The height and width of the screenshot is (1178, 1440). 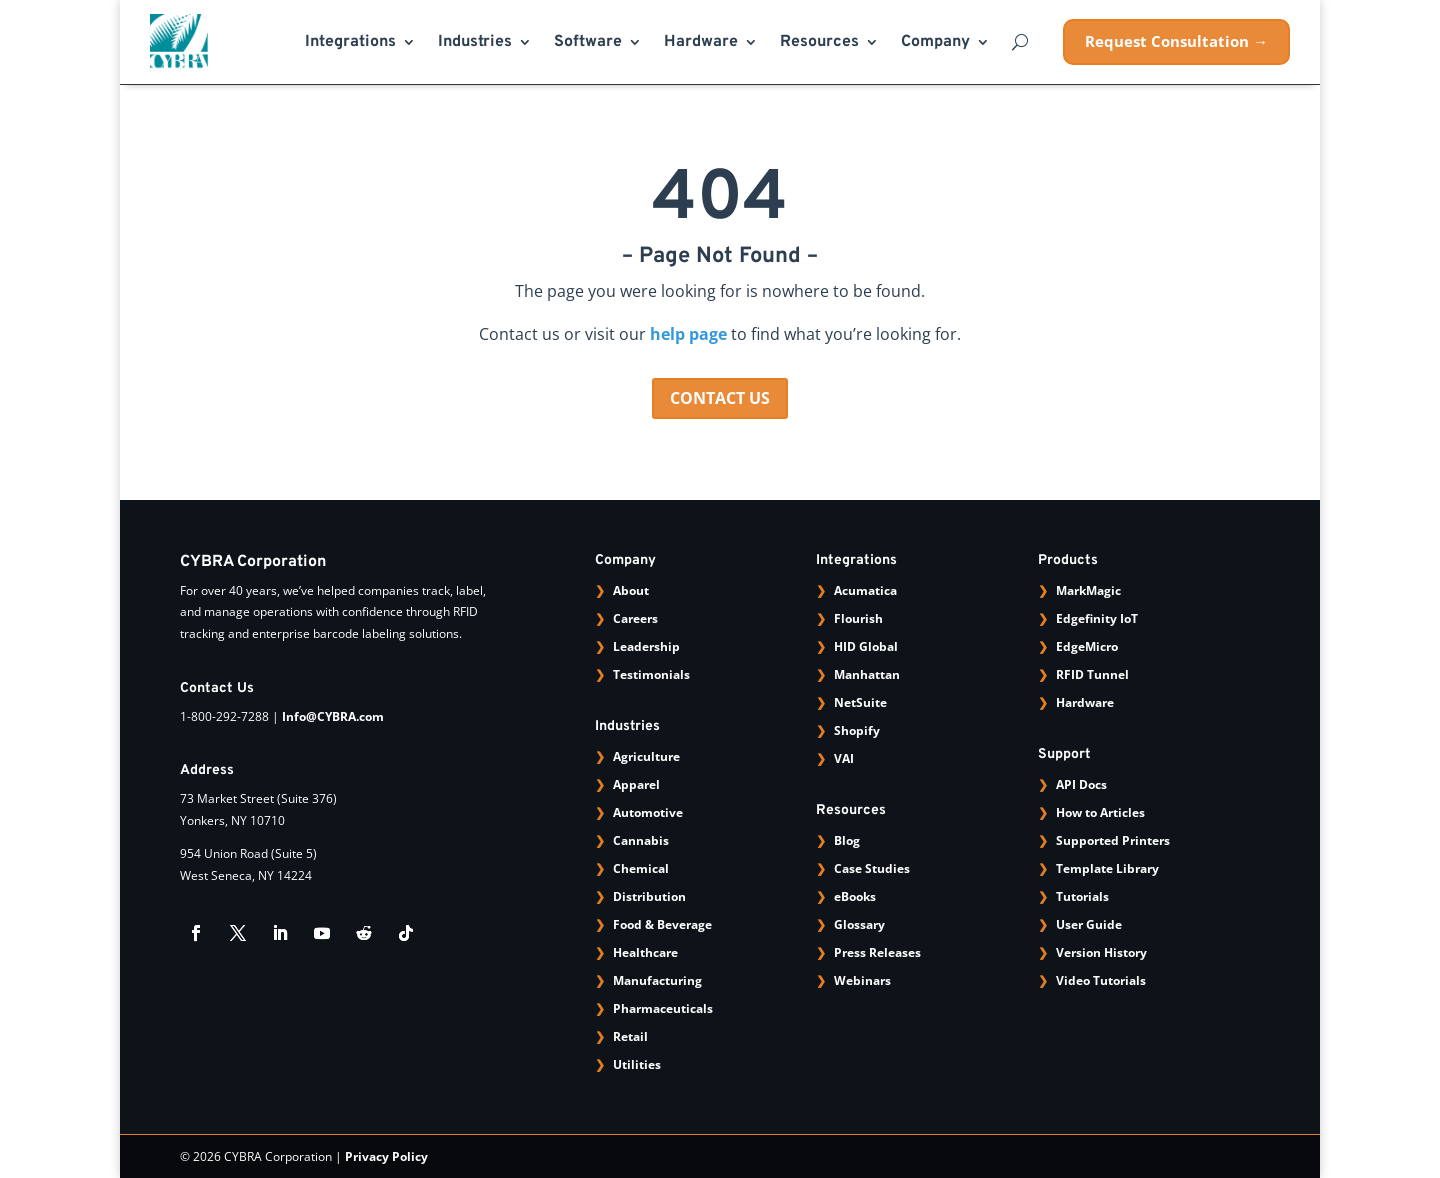 What do you see at coordinates (350, 43) in the screenshot?
I see `Integrations` at bounding box center [350, 43].